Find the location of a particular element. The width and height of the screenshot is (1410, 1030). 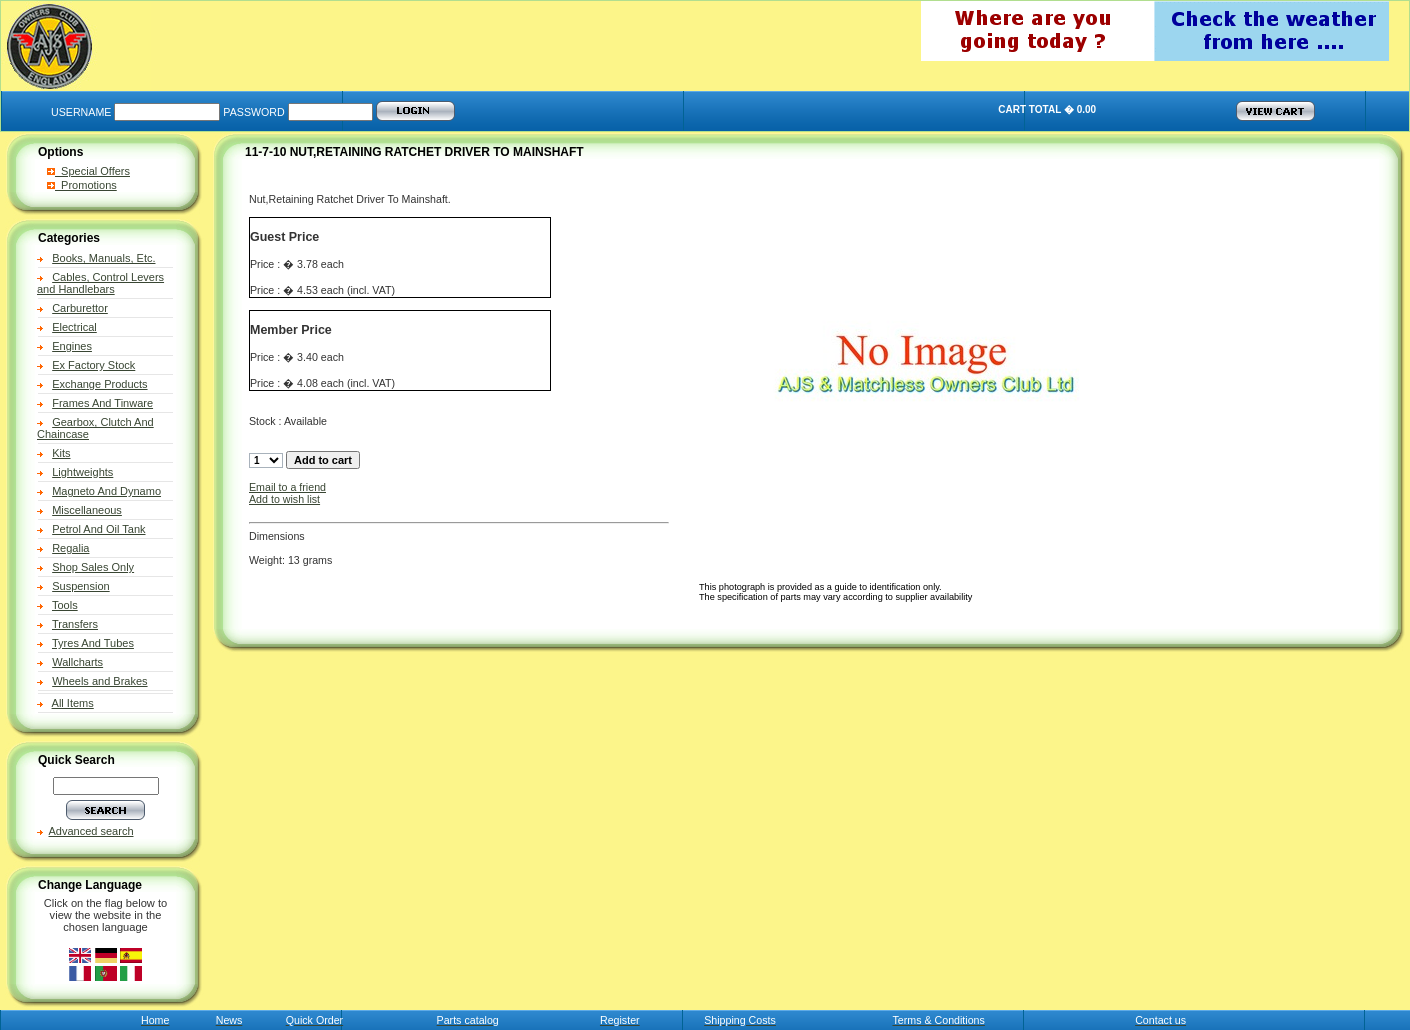

Carburettor is located at coordinates (80, 308).